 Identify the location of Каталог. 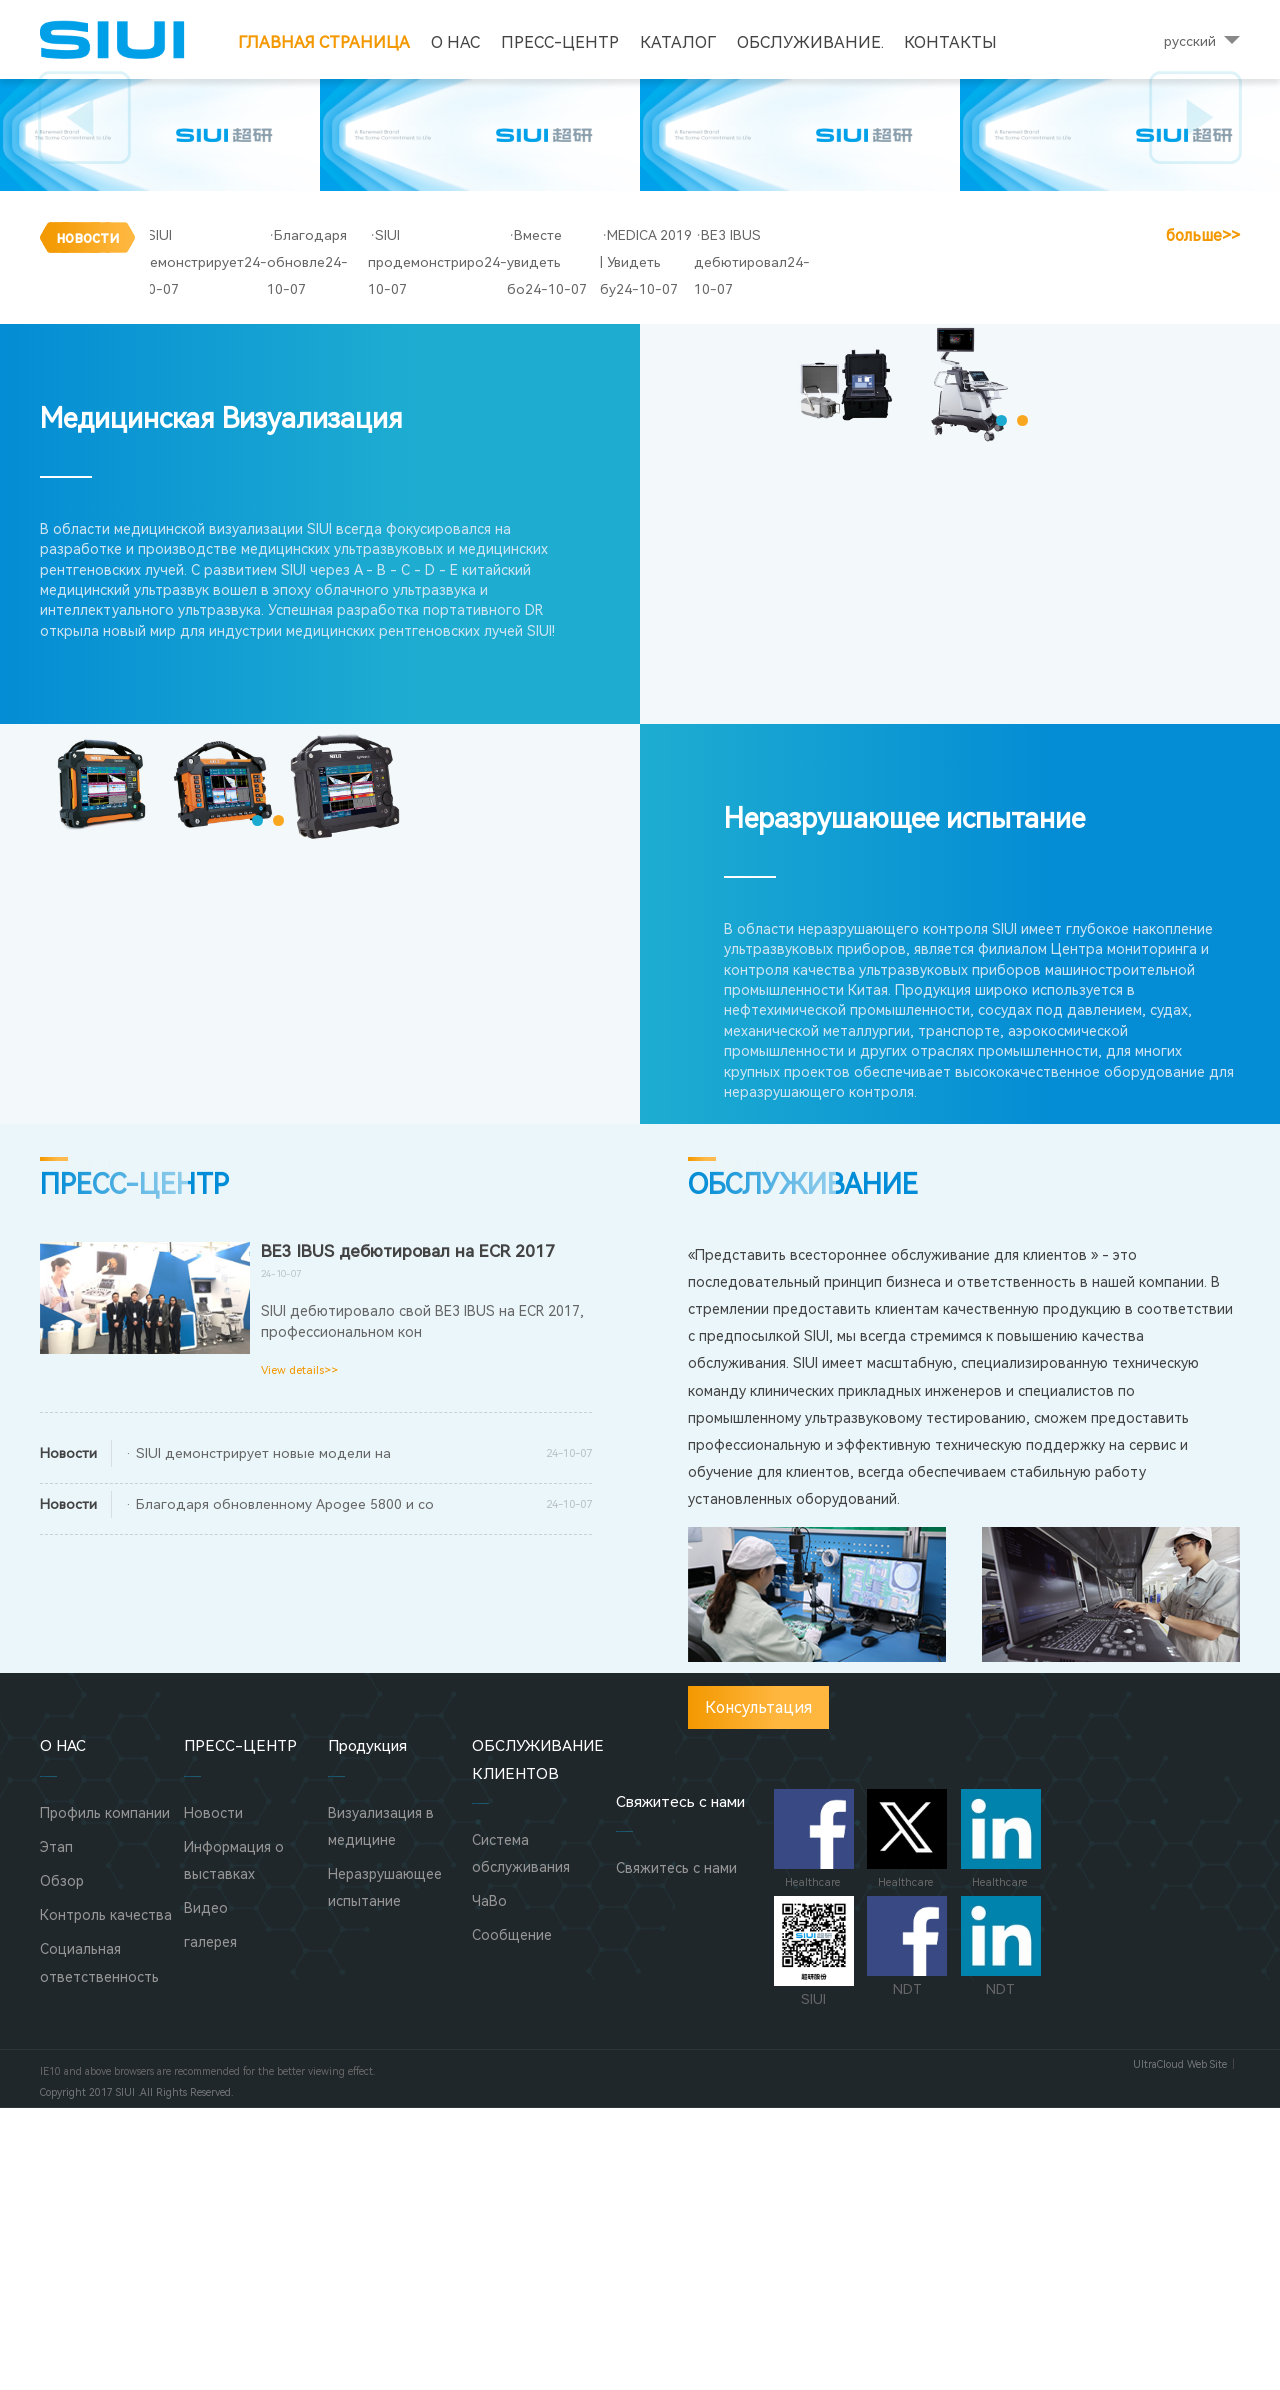
(678, 42).